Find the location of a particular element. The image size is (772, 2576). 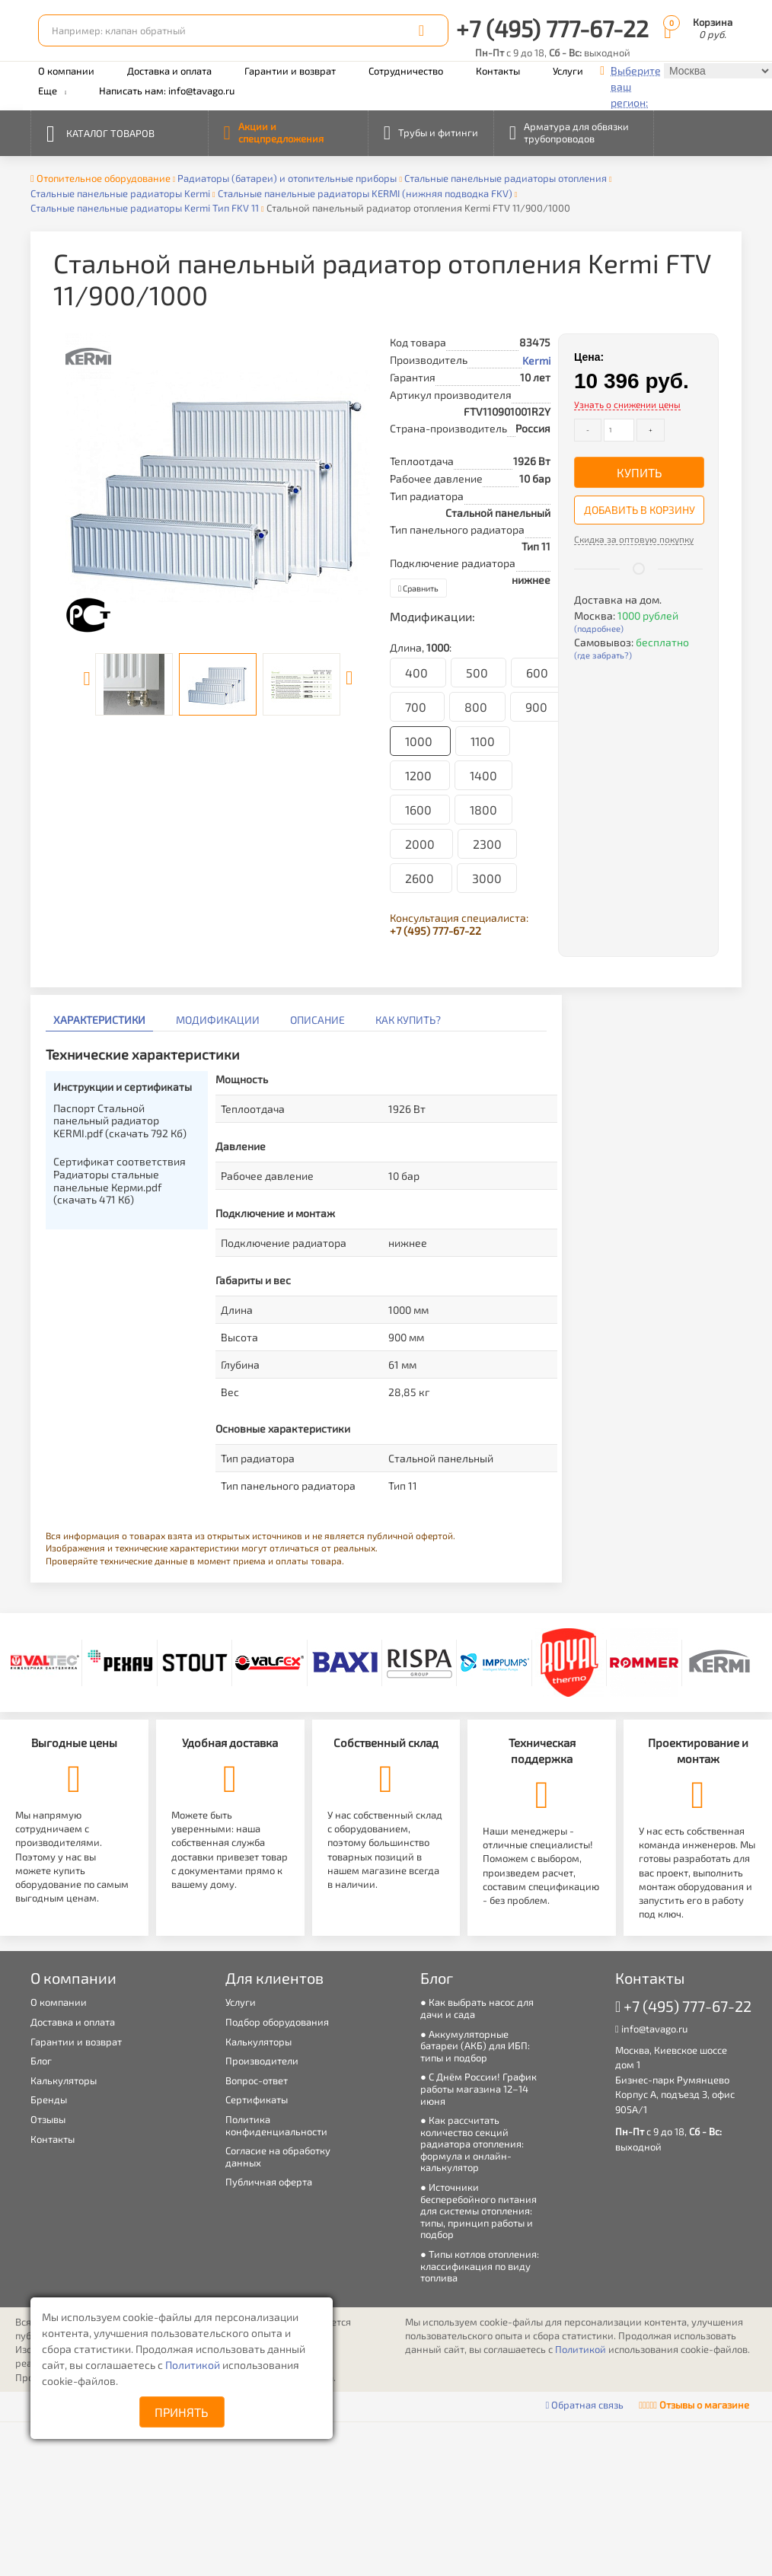

Сертификаты is located at coordinates (256, 2099).